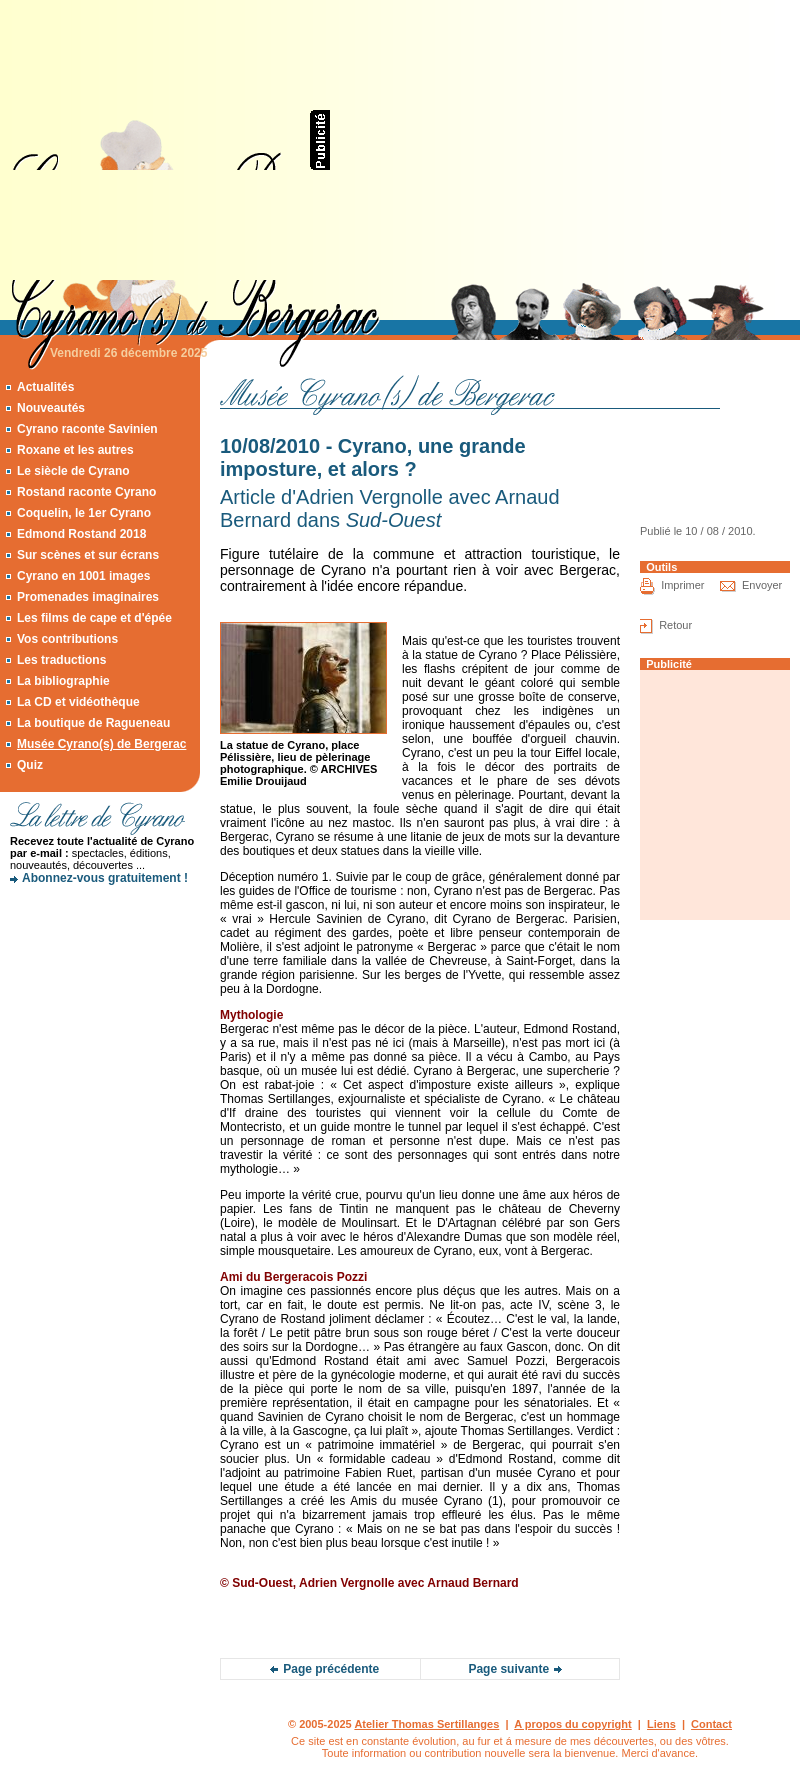  I want to click on Coquelin, le 1er Cyrano, so click(84, 513).